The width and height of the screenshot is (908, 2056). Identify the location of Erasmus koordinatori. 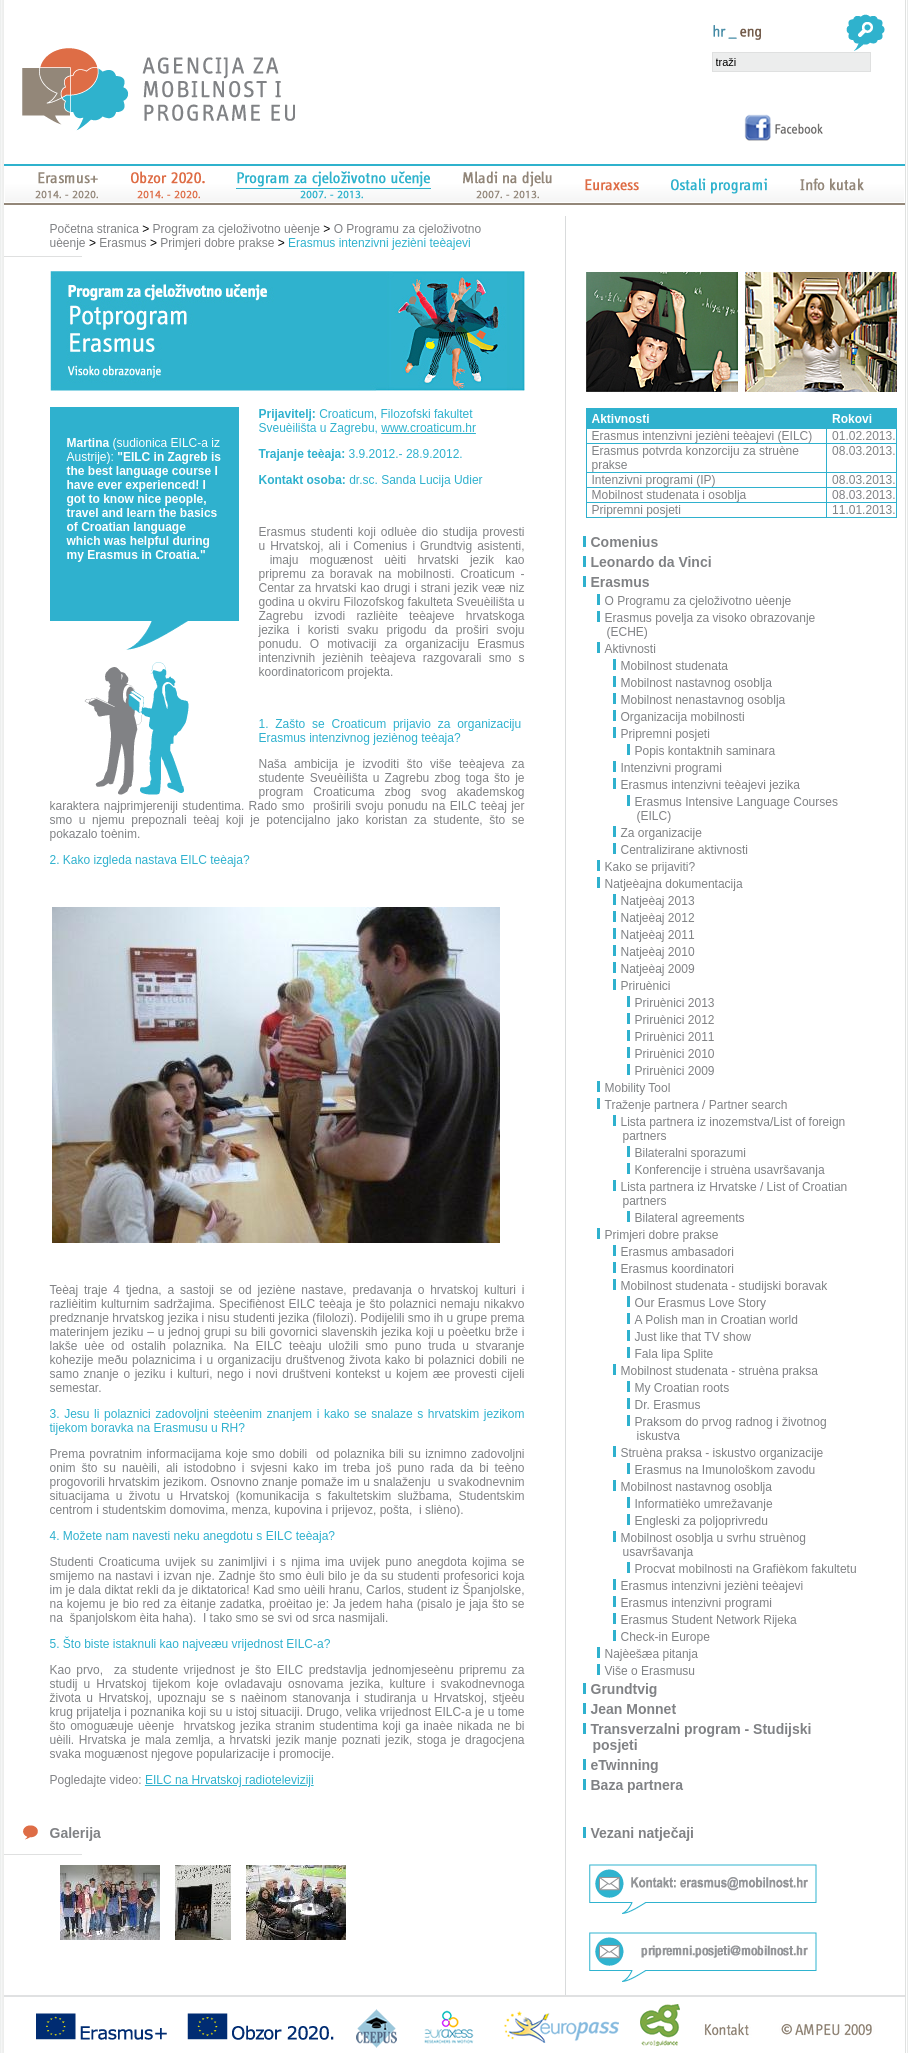
(674, 1269).